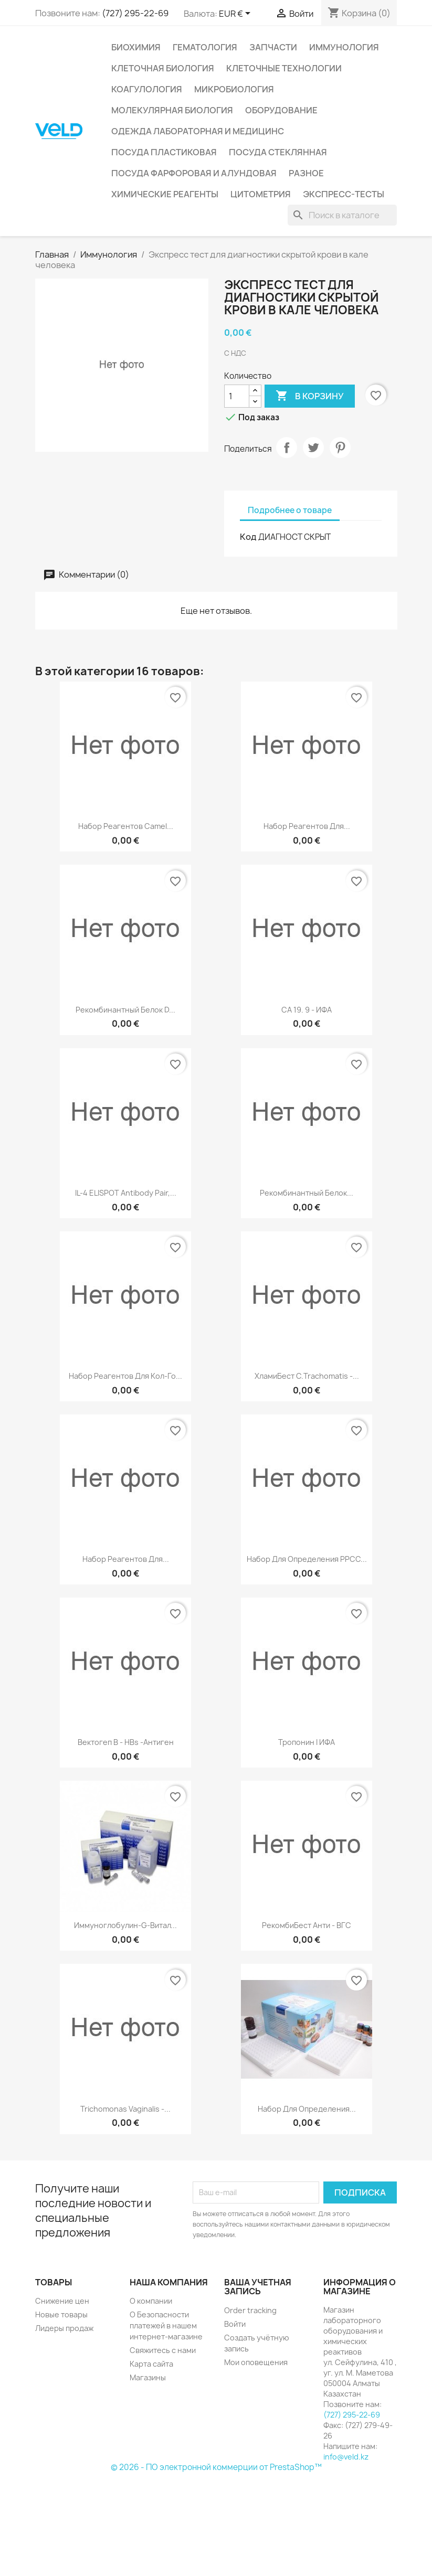 The image size is (432, 2576). What do you see at coordinates (281, 110) in the screenshot?
I see `Оборудование` at bounding box center [281, 110].